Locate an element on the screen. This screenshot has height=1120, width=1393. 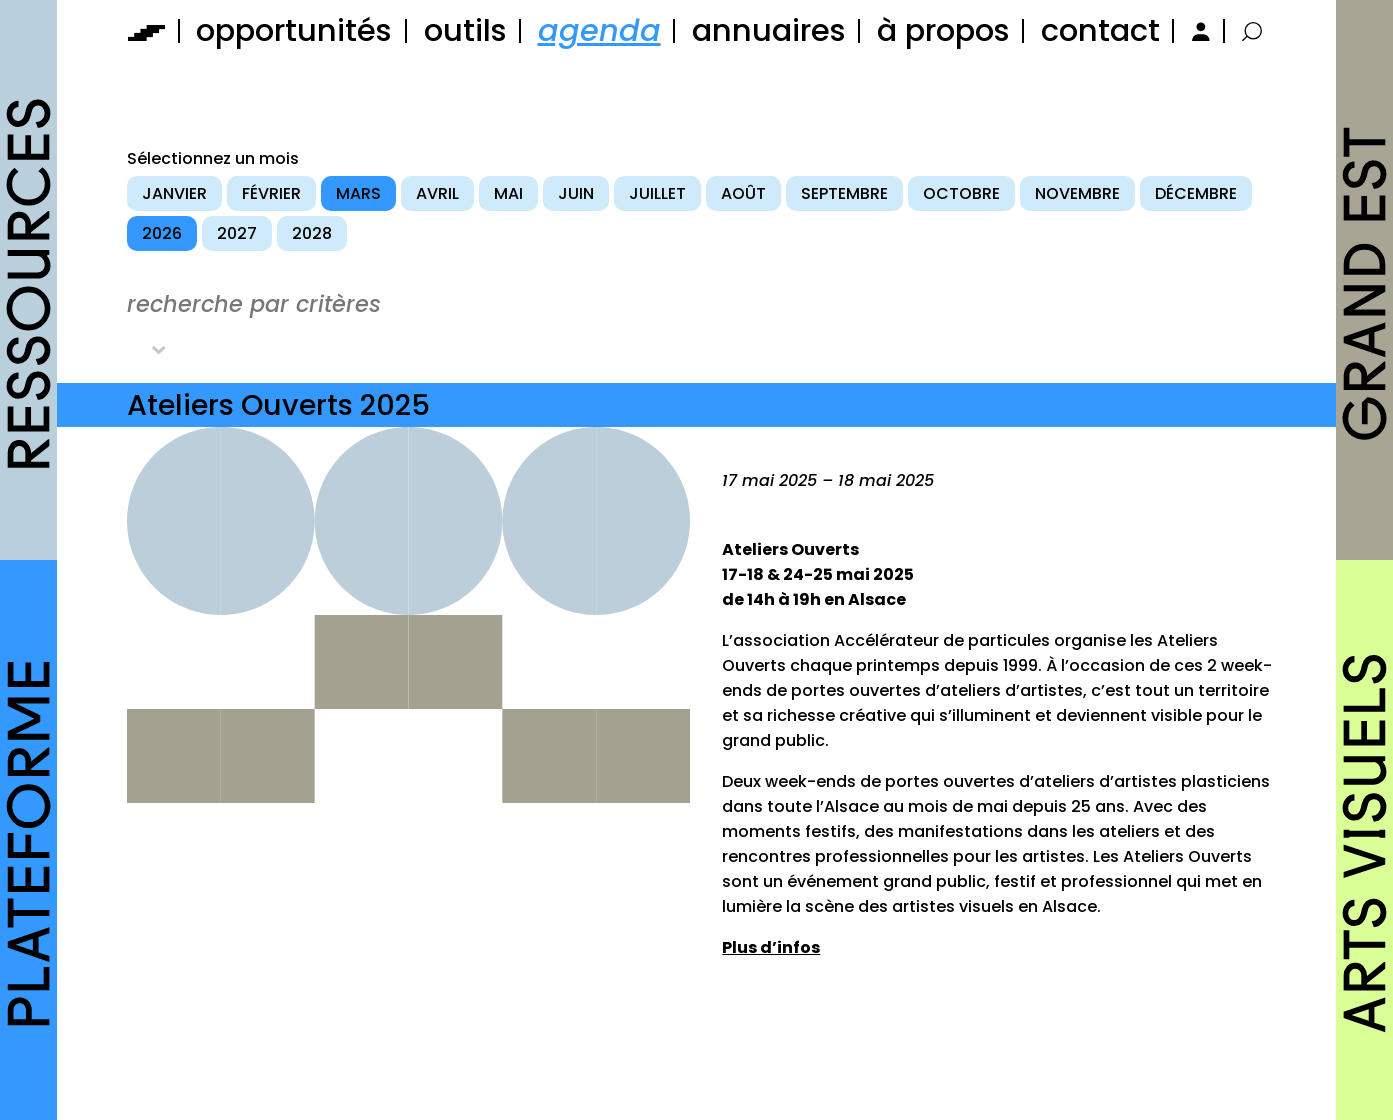
opportunités is located at coordinates (294, 30).